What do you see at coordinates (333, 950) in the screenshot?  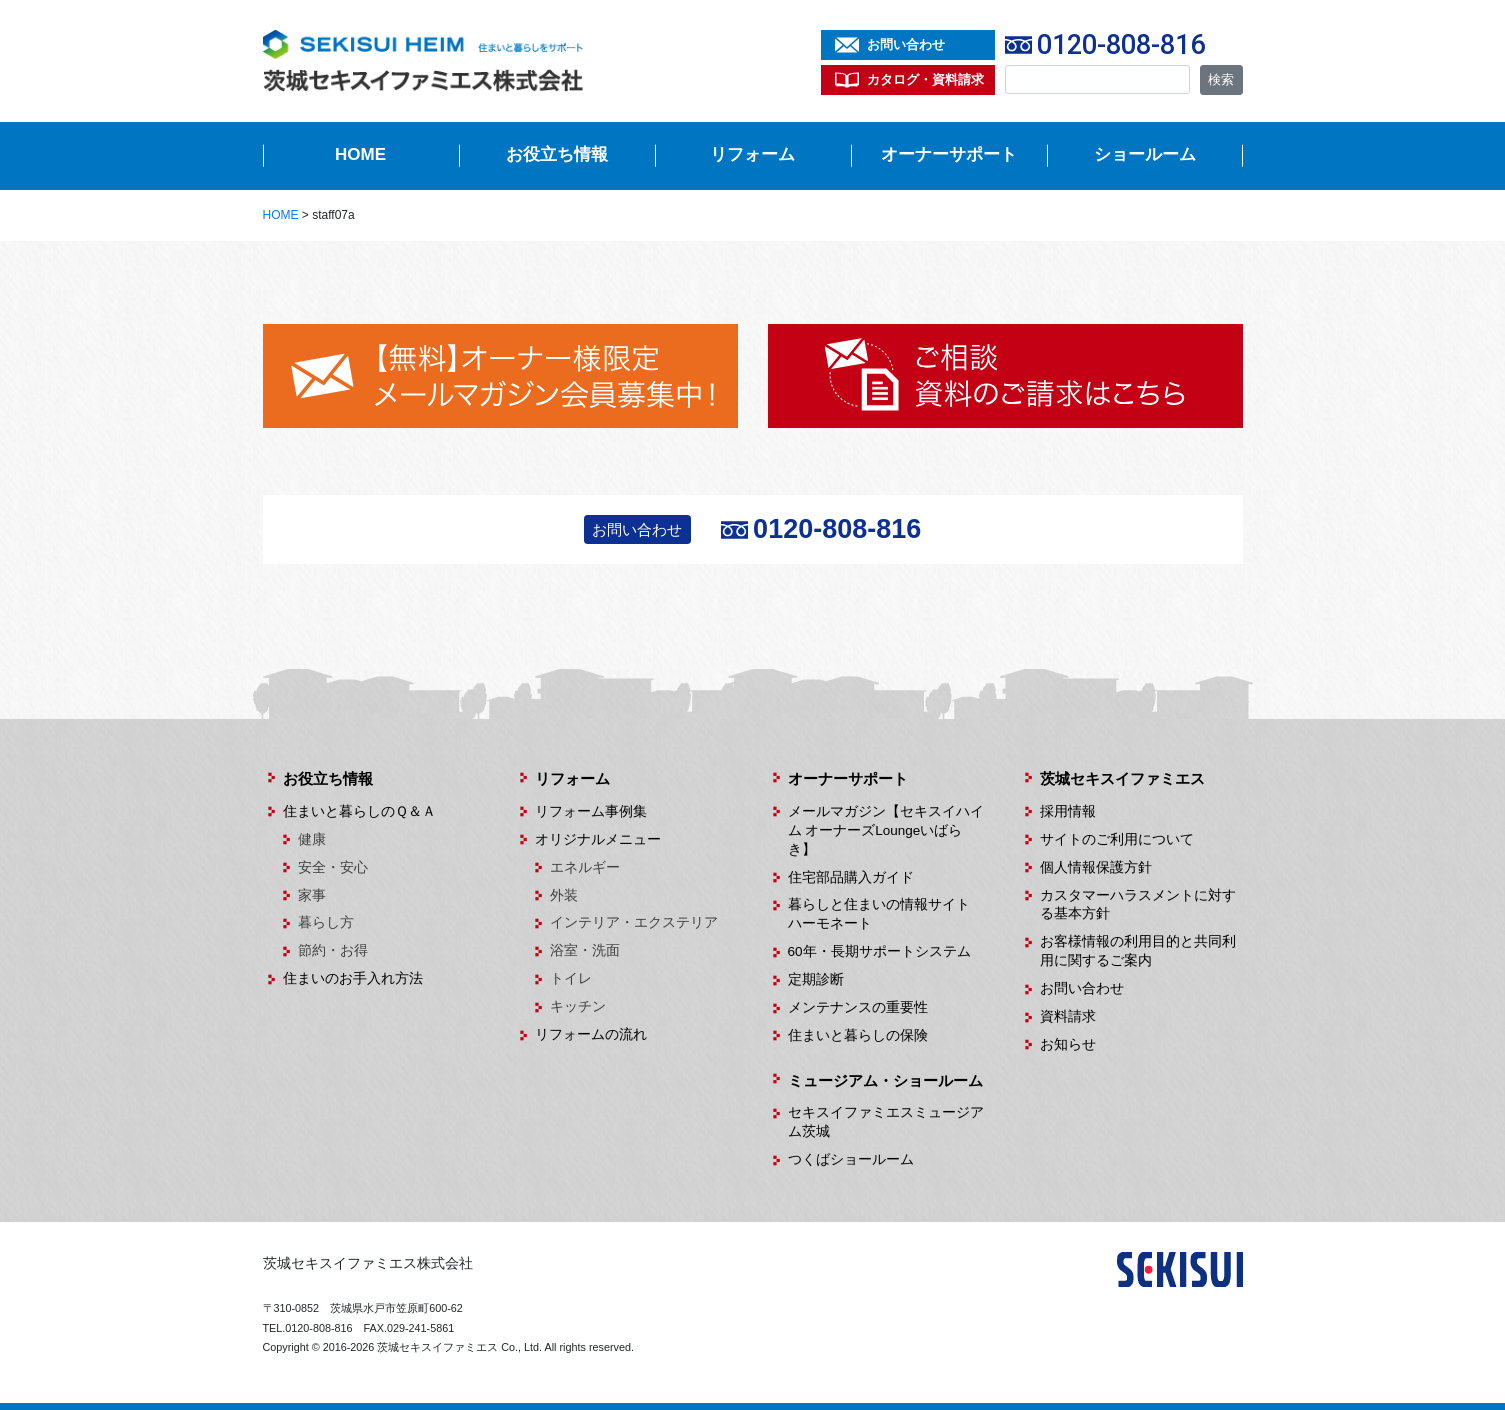 I see `節約・お得` at bounding box center [333, 950].